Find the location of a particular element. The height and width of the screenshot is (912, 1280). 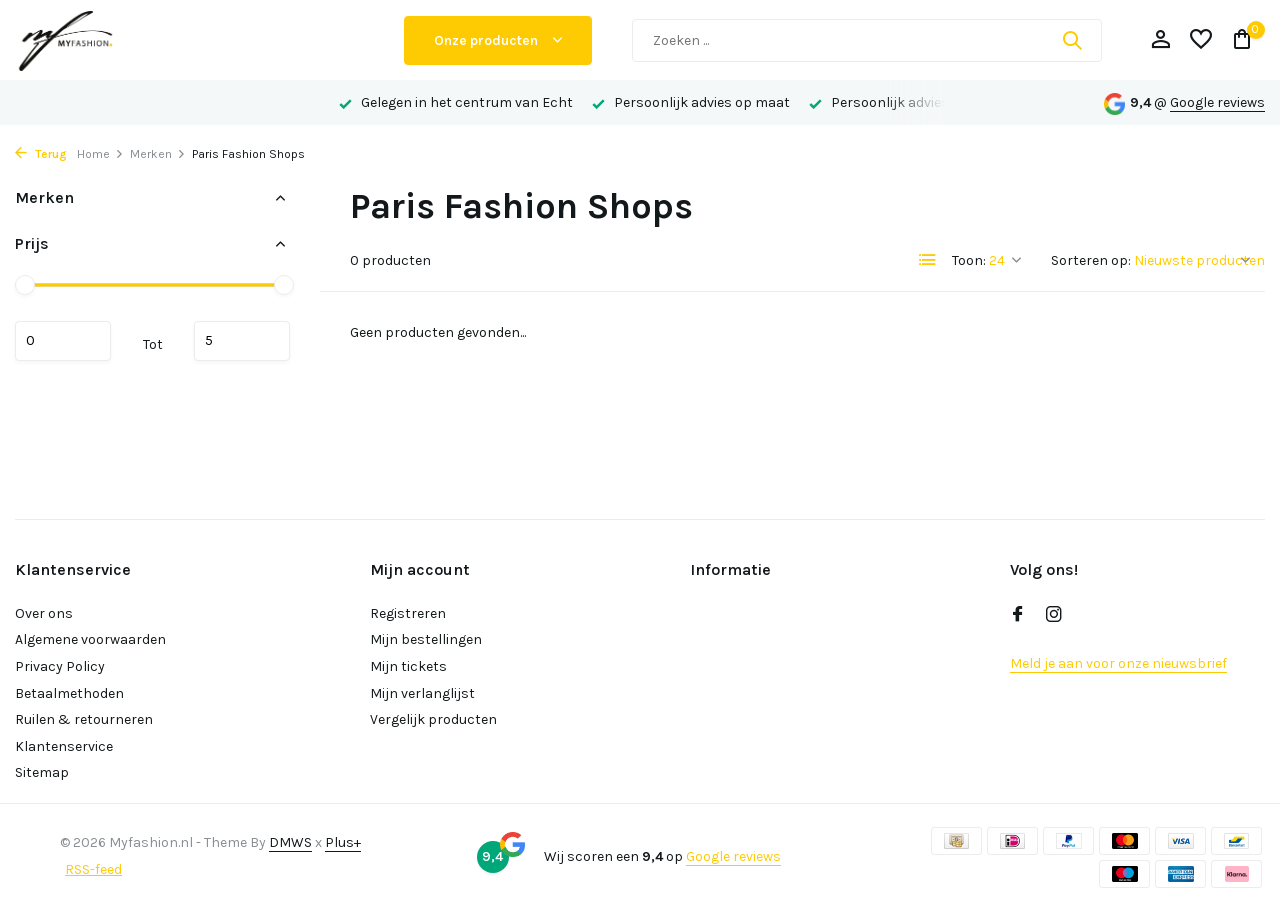

[Instagram] is located at coordinates (1054, 616).